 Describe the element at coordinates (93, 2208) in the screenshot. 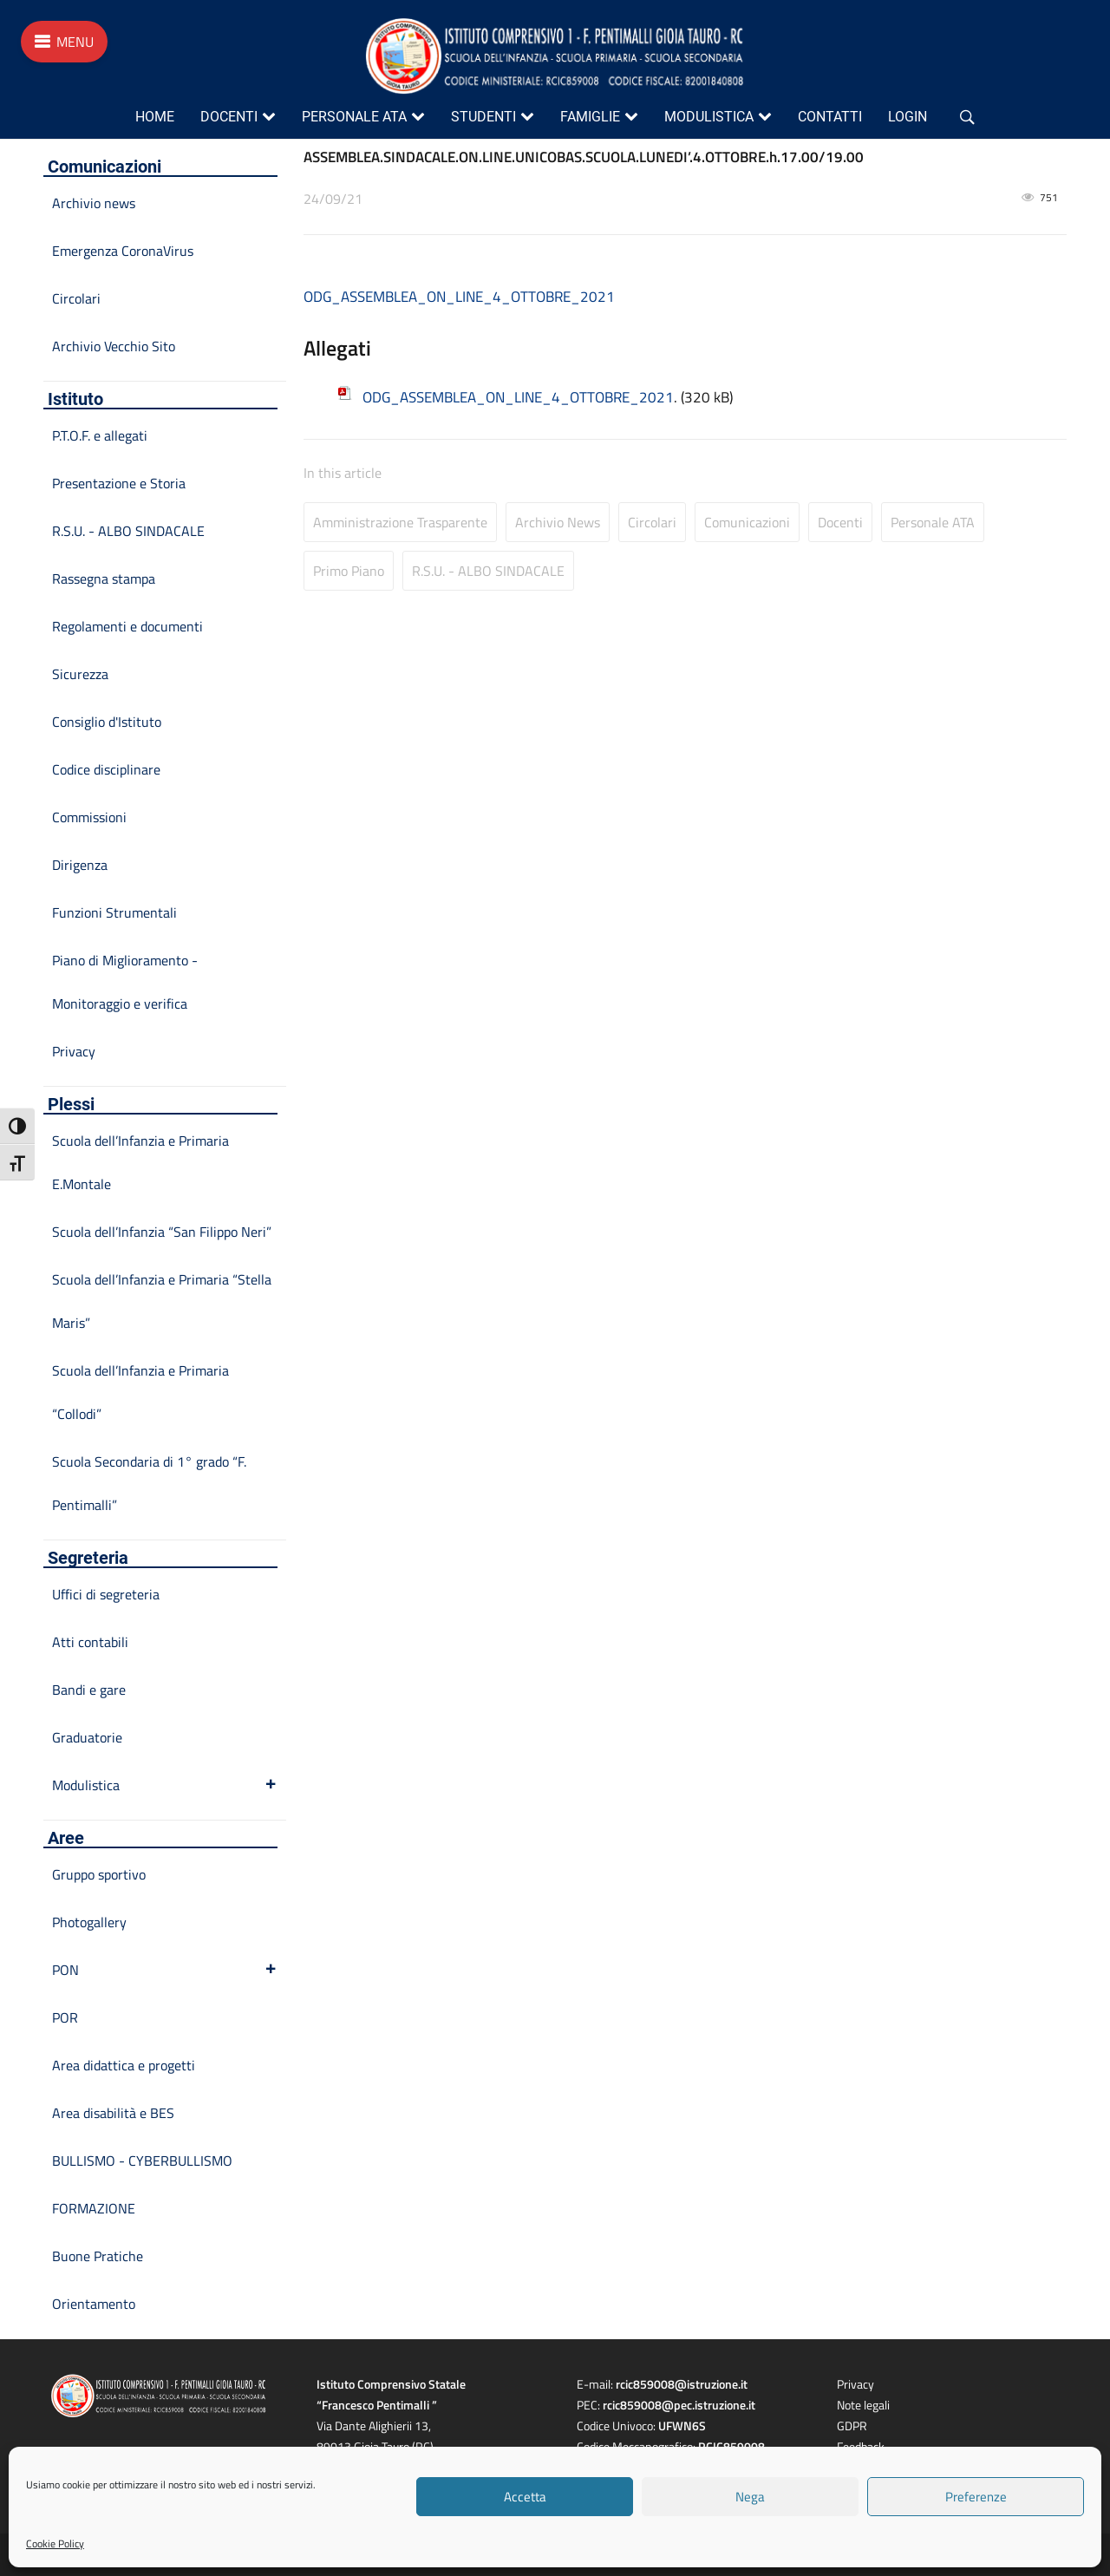

I see `FORMAZIONE` at that location.